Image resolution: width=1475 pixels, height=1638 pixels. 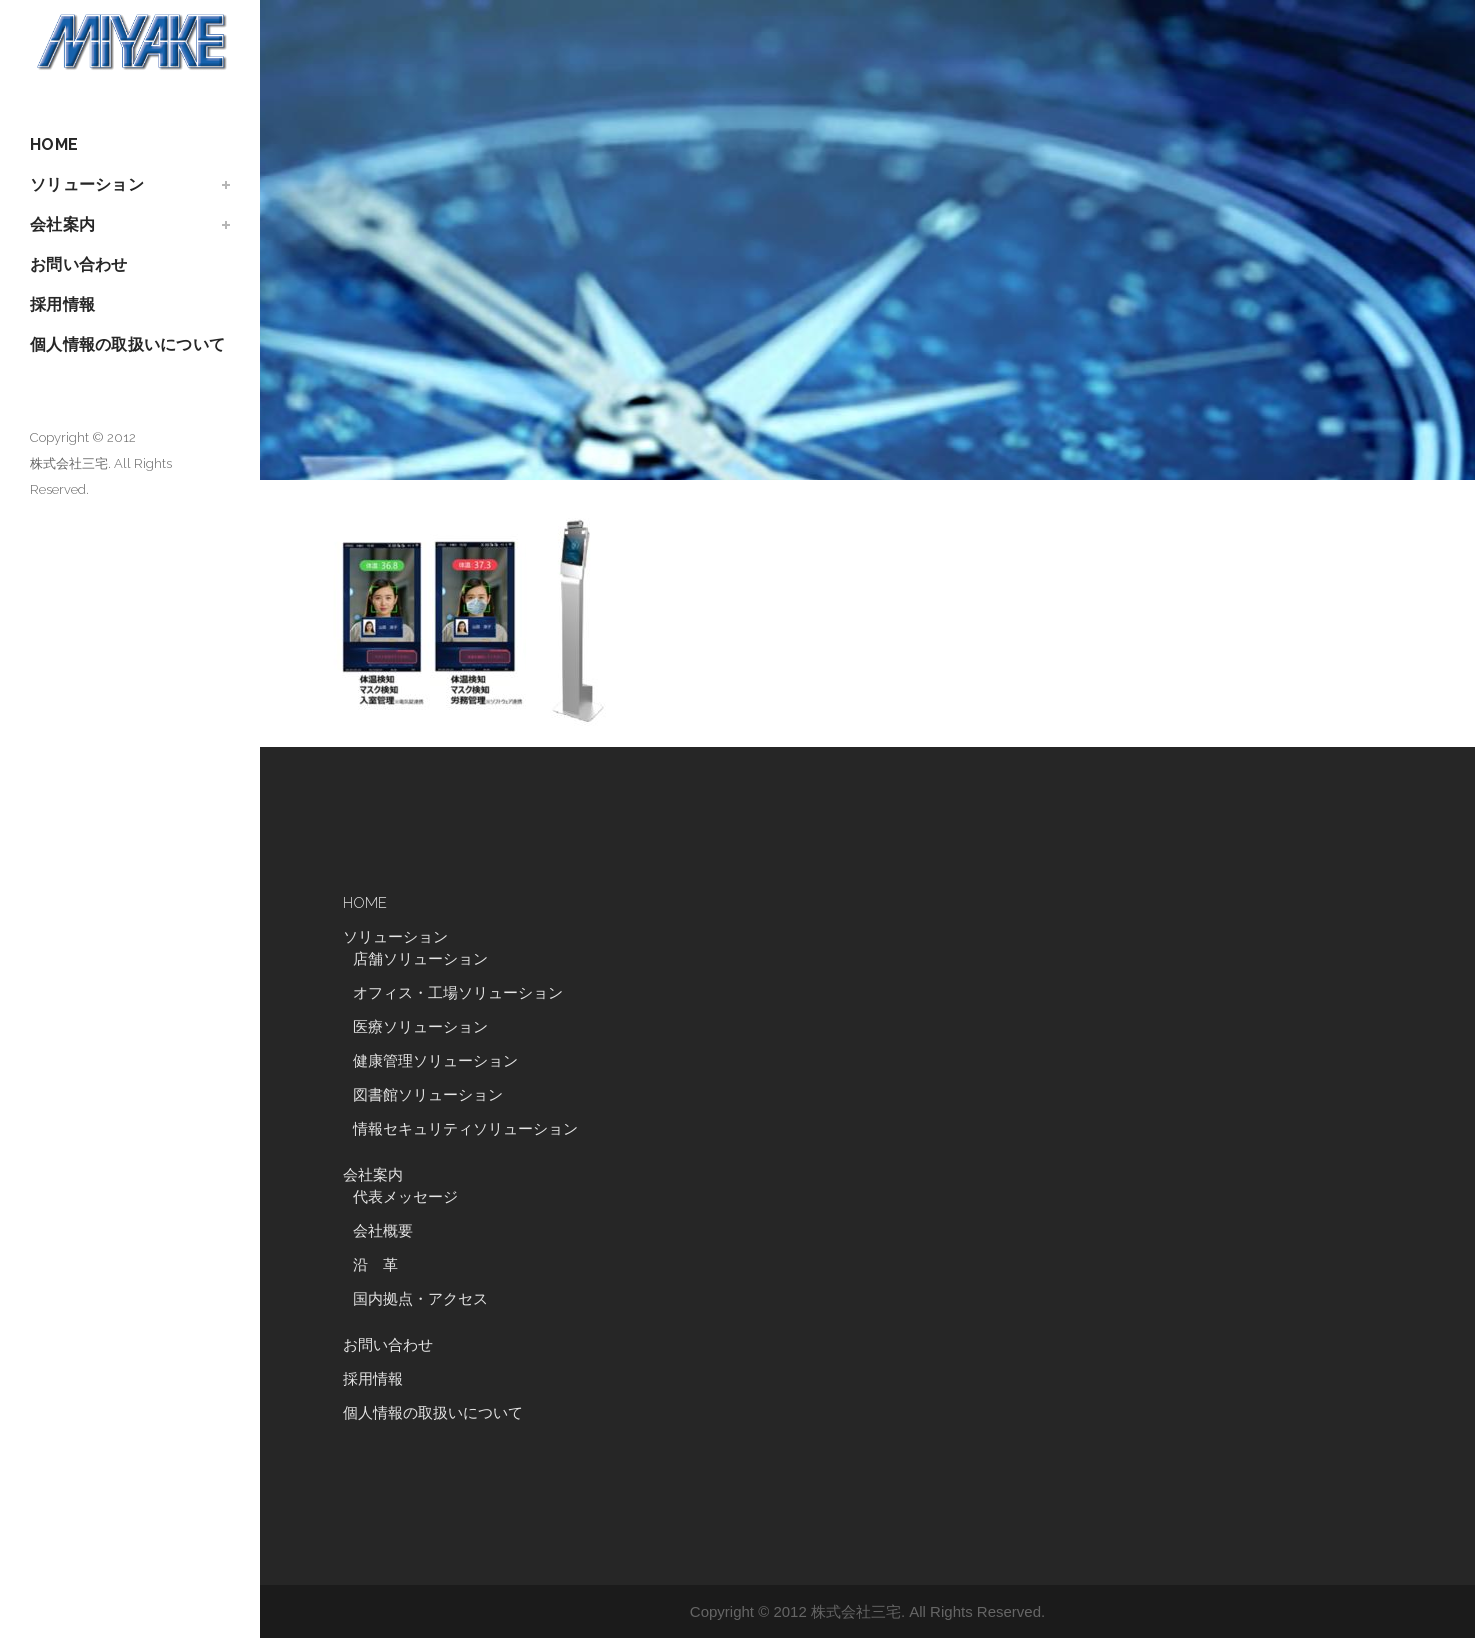 I want to click on 沿 革, so click(x=383, y=1265).